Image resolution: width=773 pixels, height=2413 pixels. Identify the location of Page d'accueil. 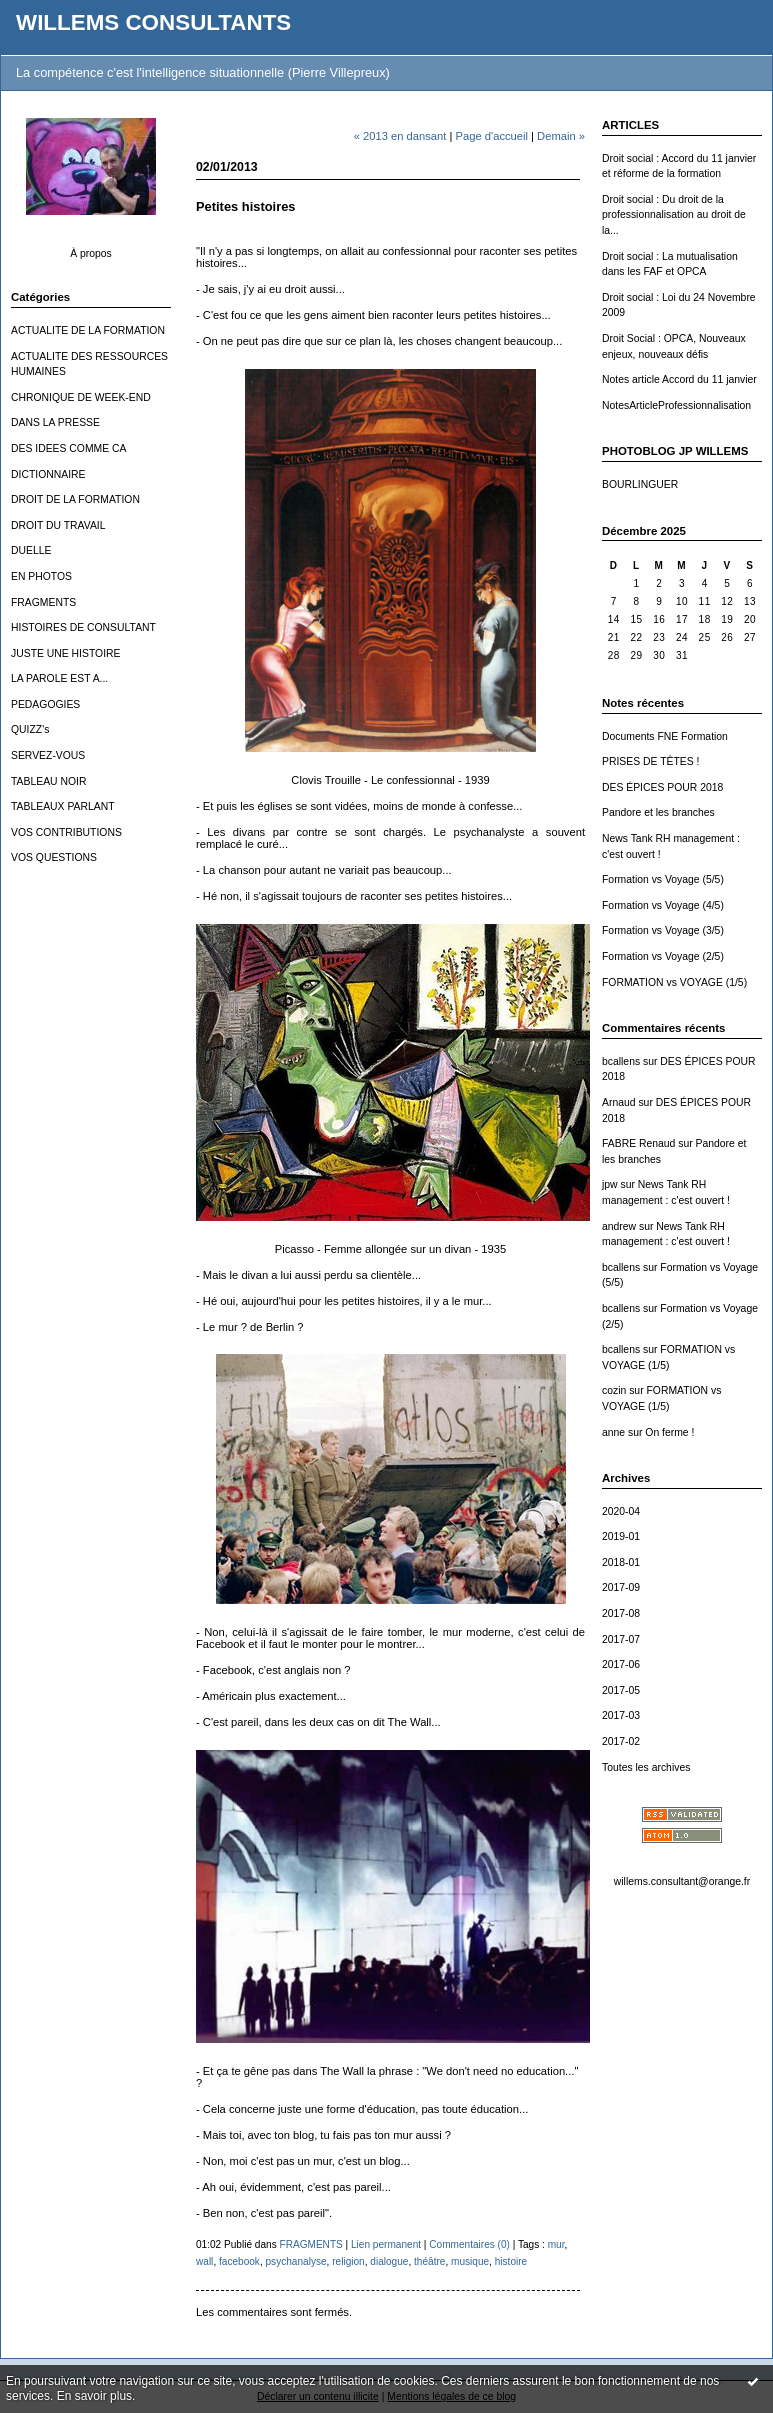
(492, 136).